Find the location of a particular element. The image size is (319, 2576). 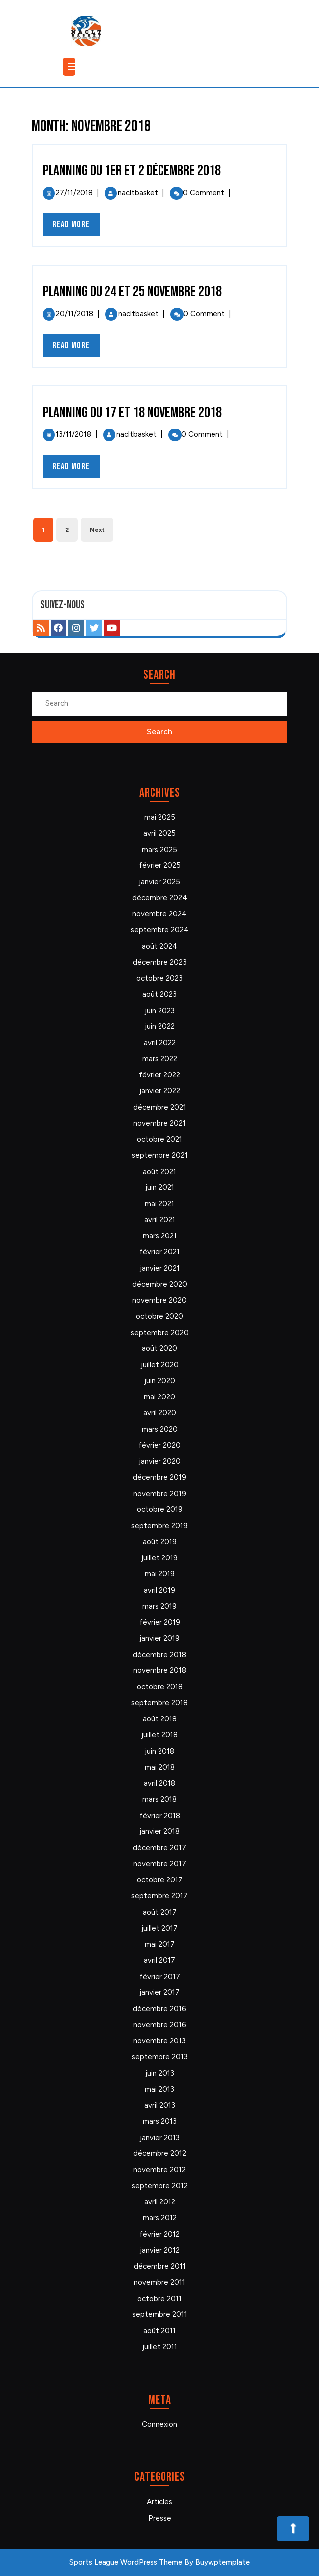

août 2011 is located at coordinates (159, 2330).